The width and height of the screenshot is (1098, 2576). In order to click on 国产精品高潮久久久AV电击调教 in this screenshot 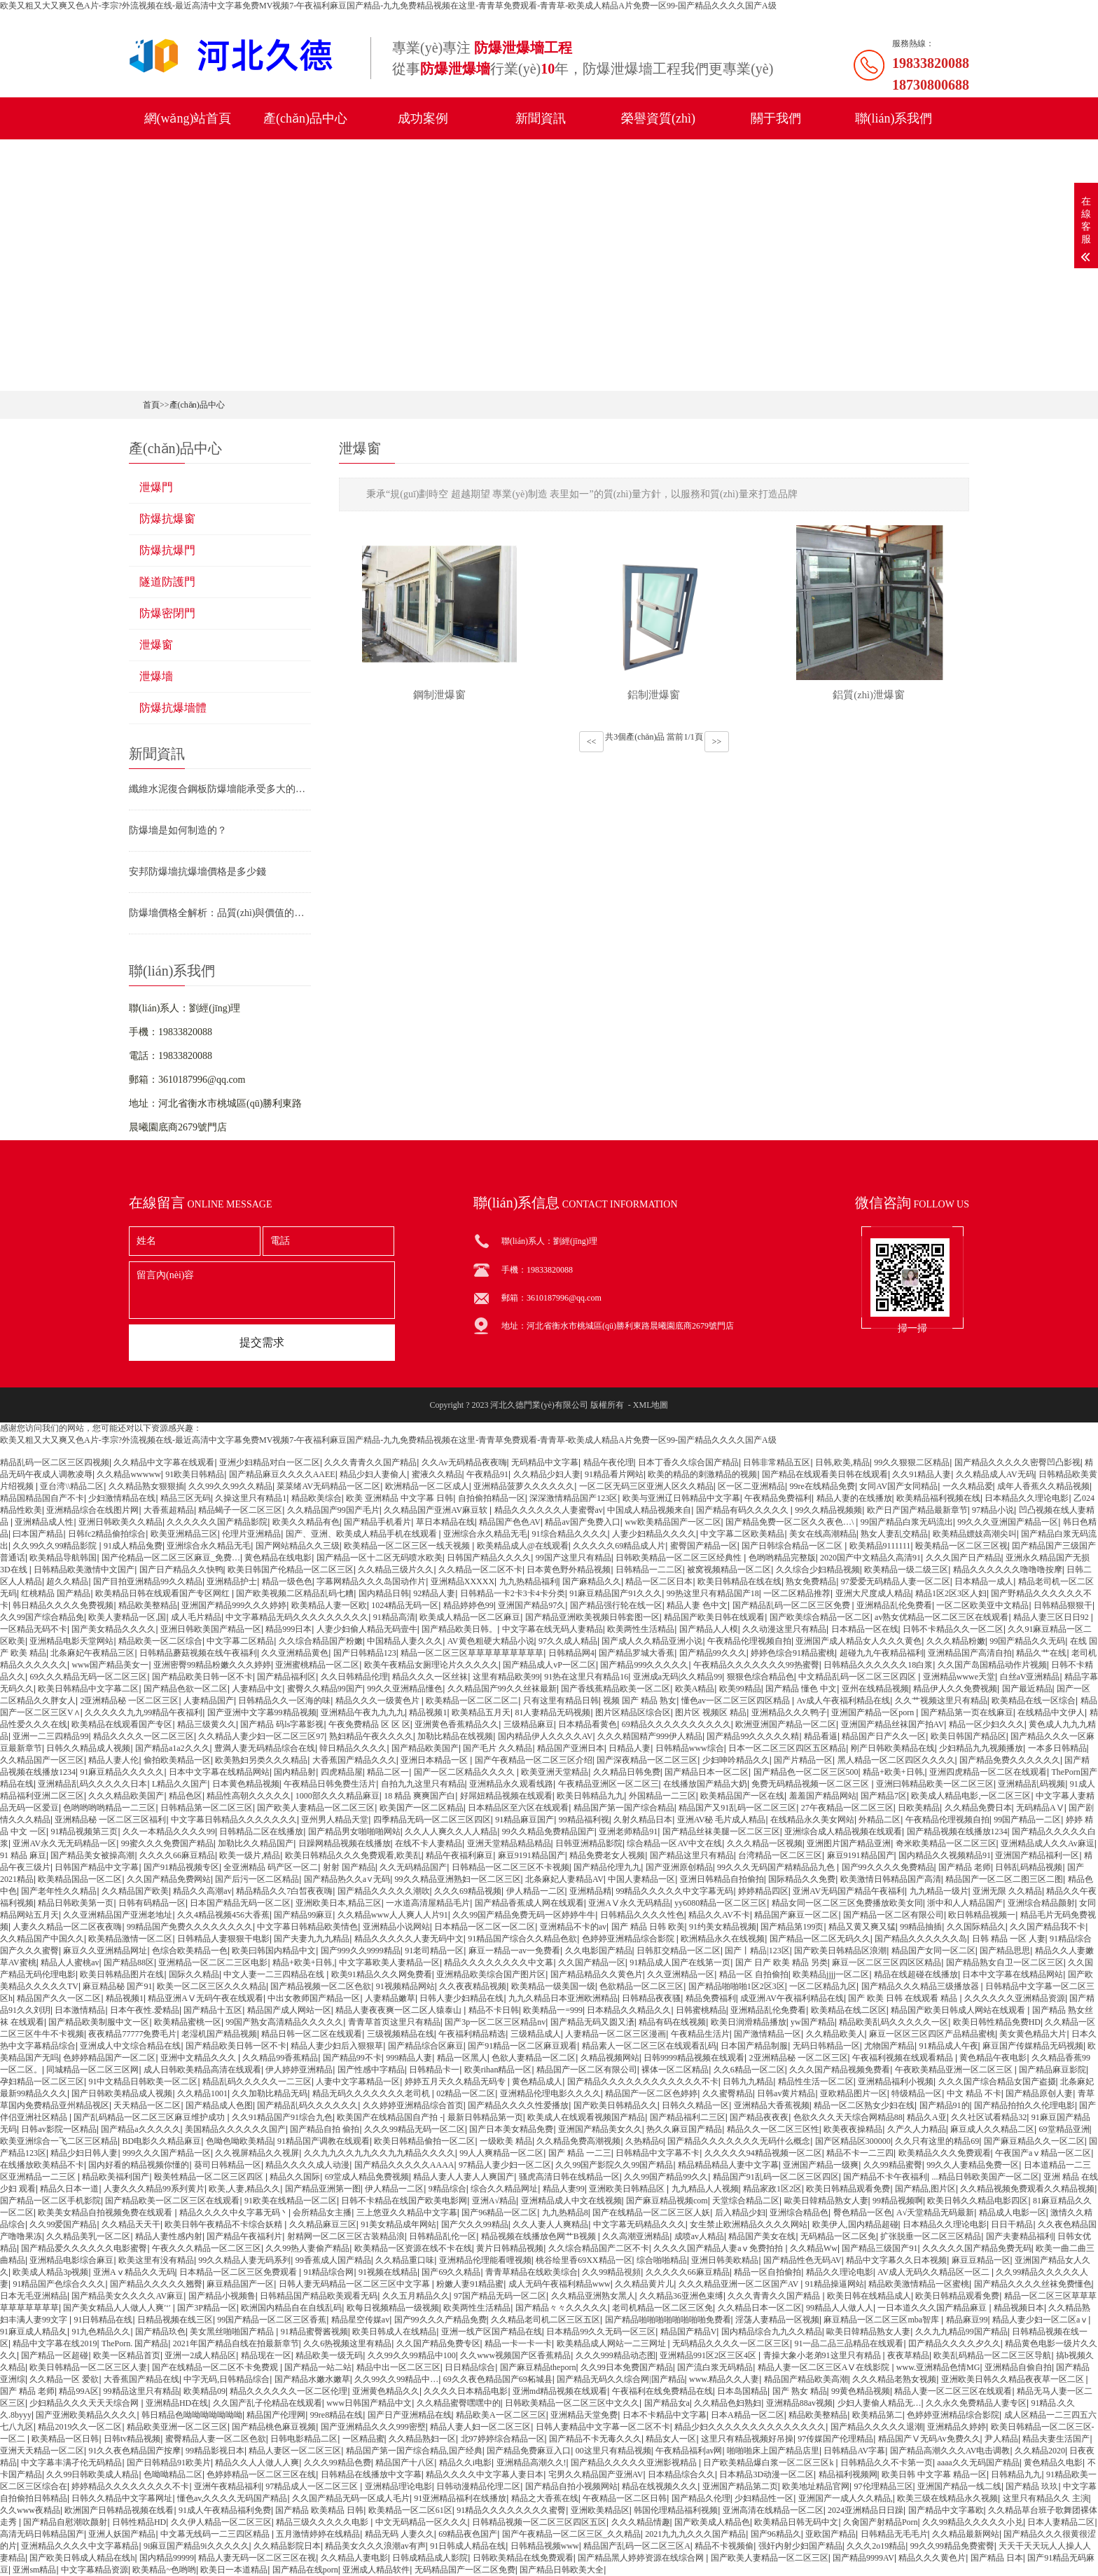, I will do `click(950, 2451)`.